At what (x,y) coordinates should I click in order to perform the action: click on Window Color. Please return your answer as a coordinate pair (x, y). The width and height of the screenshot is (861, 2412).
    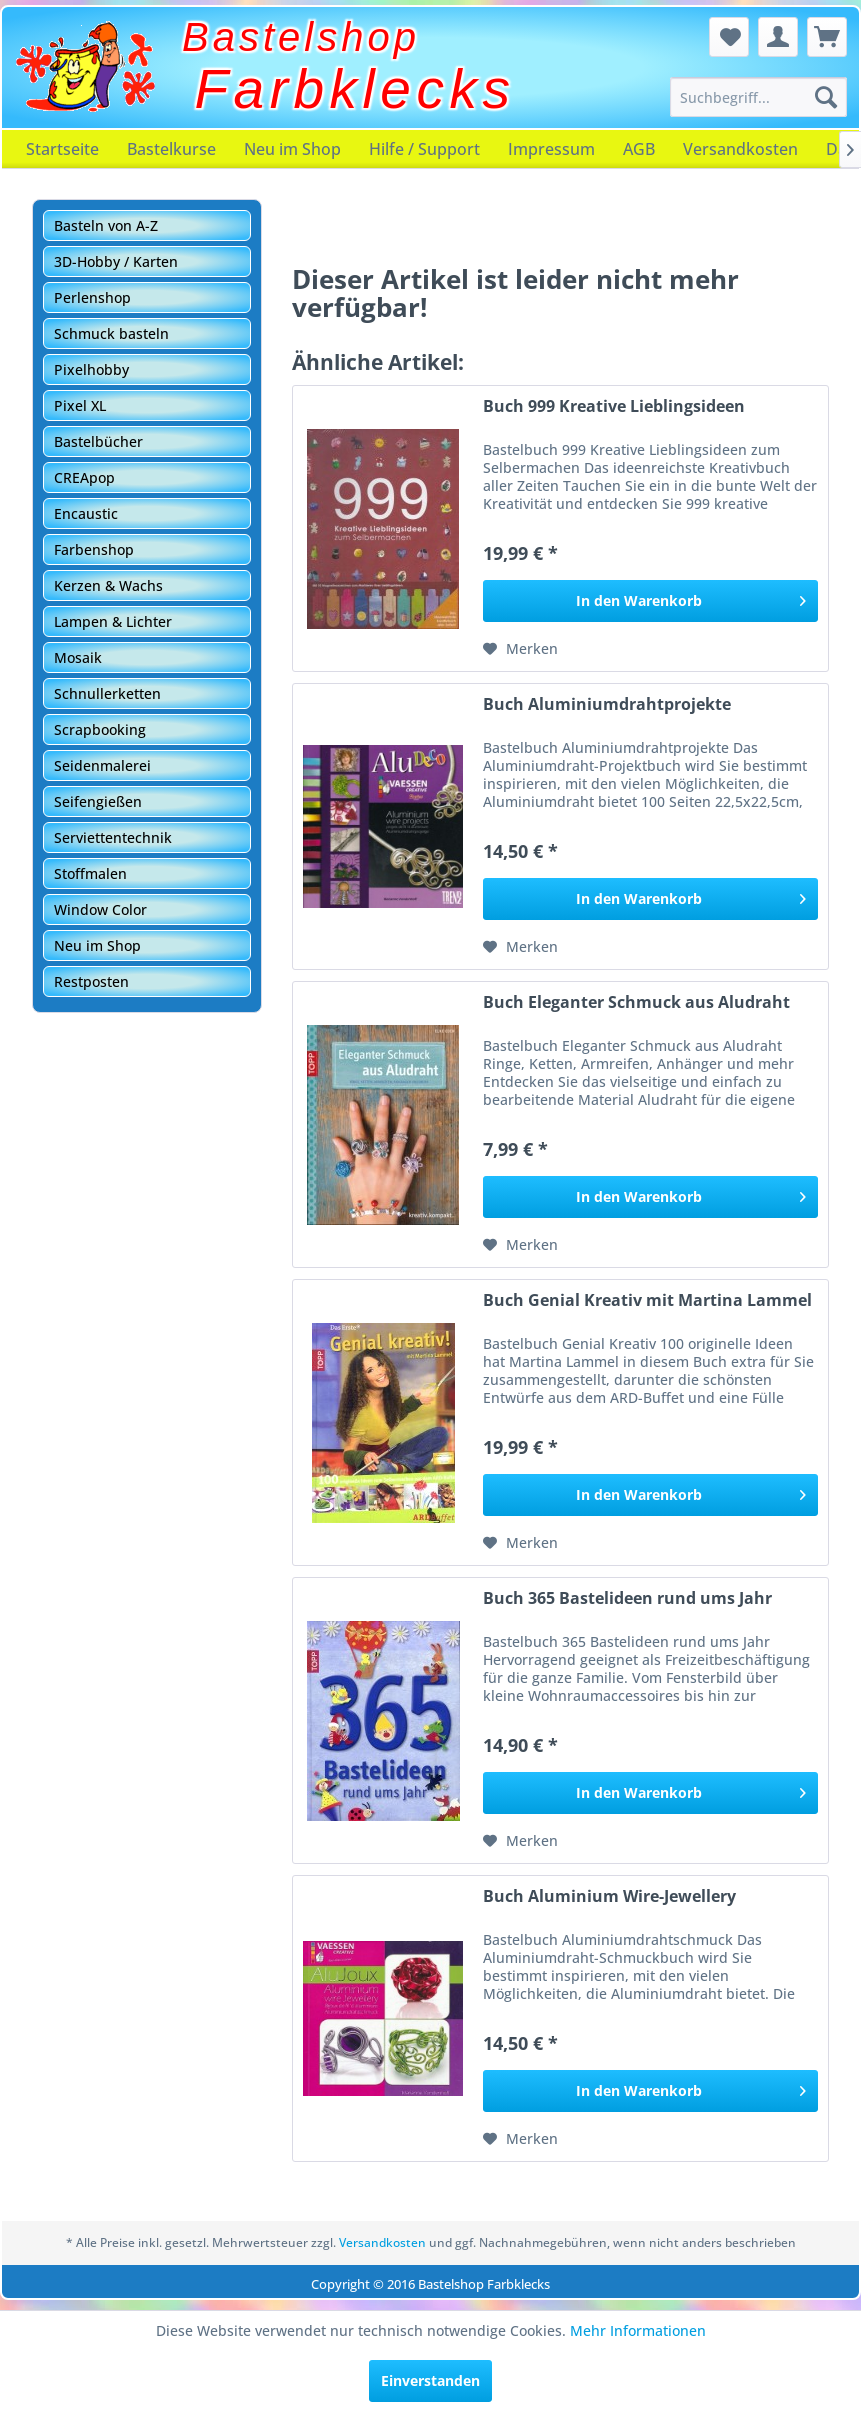
    Looking at the image, I should click on (100, 909).